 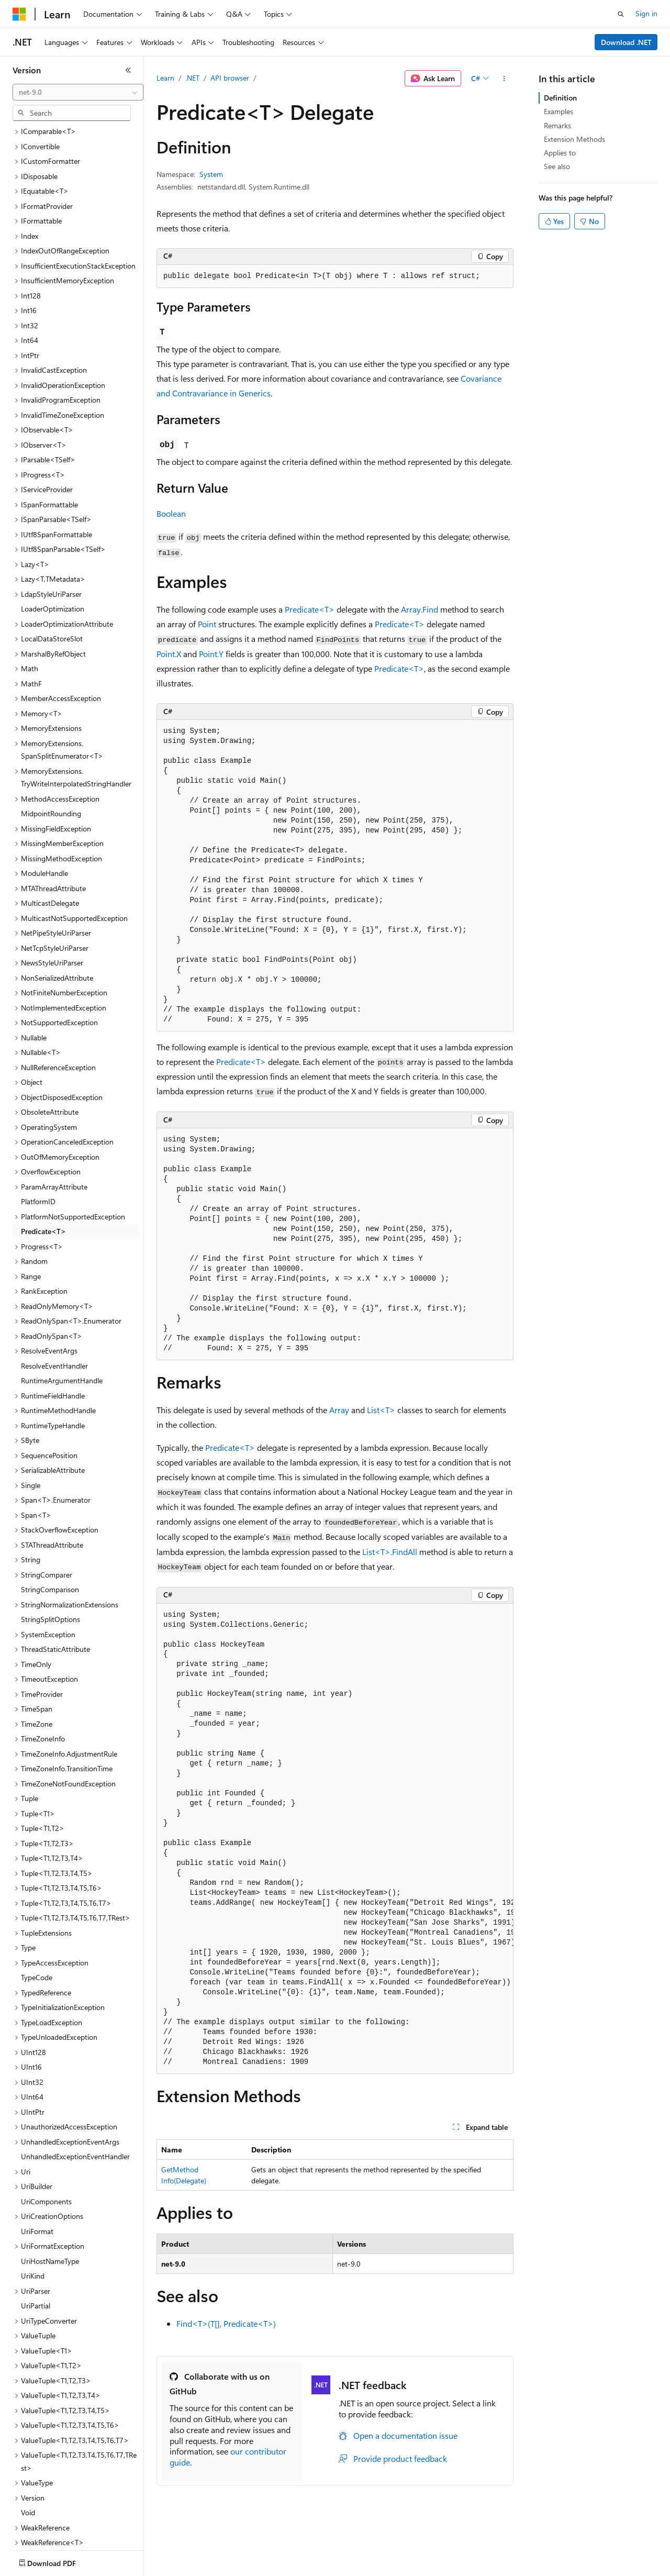 I want to click on Point.Y, so click(x=211, y=653).